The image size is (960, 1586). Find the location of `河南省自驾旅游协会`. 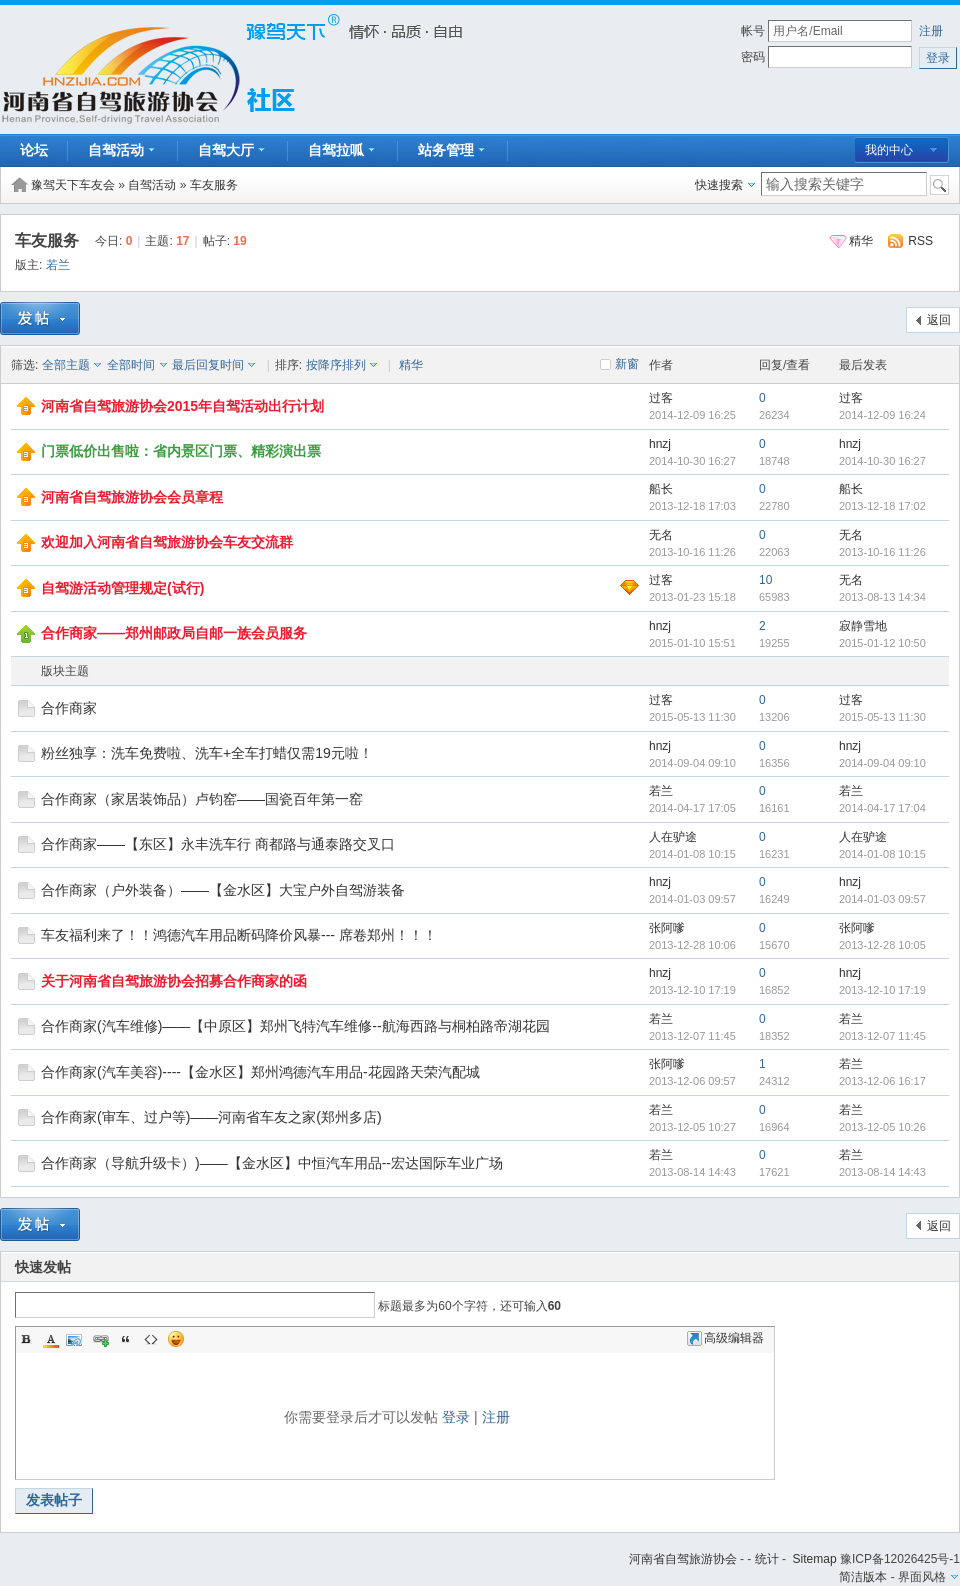

河南省自驾旅游协会 is located at coordinates (683, 1559).